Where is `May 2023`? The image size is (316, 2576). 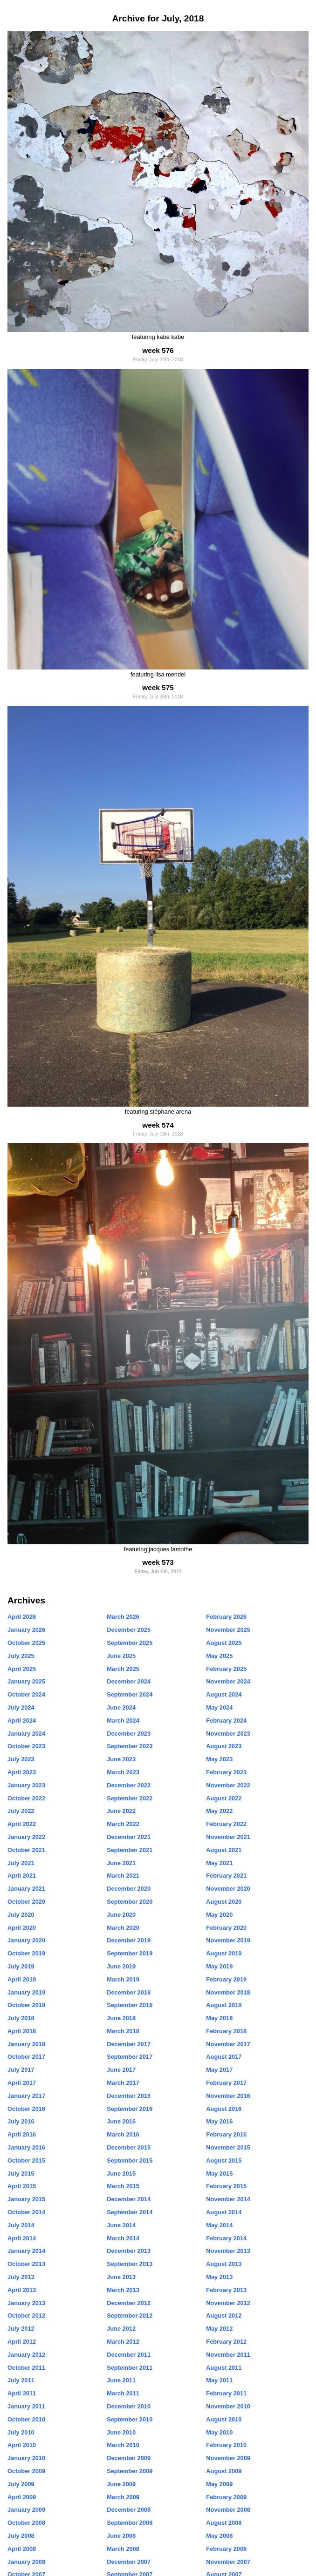
May 2023 is located at coordinates (219, 1759).